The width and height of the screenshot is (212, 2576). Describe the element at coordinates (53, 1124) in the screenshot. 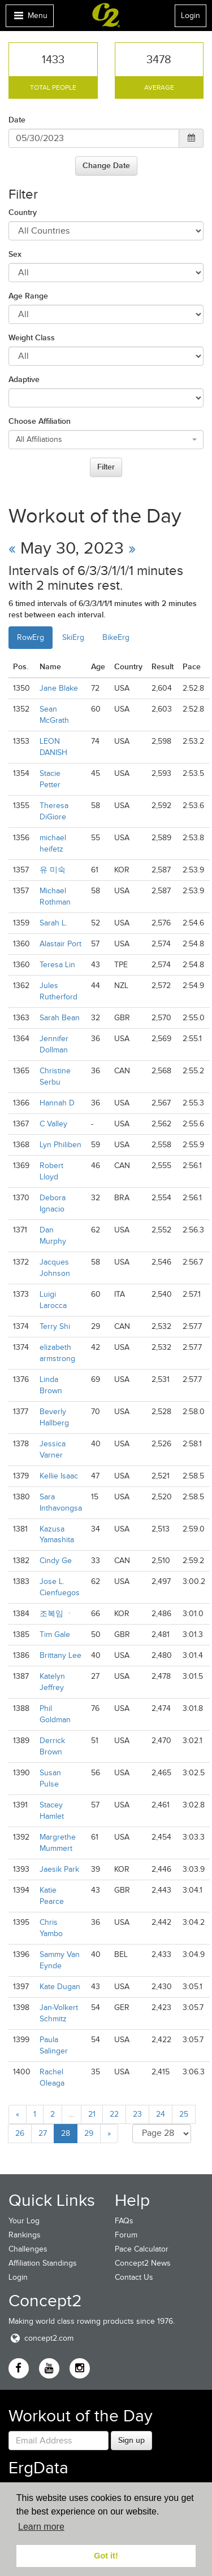

I see `C Valley` at that location.